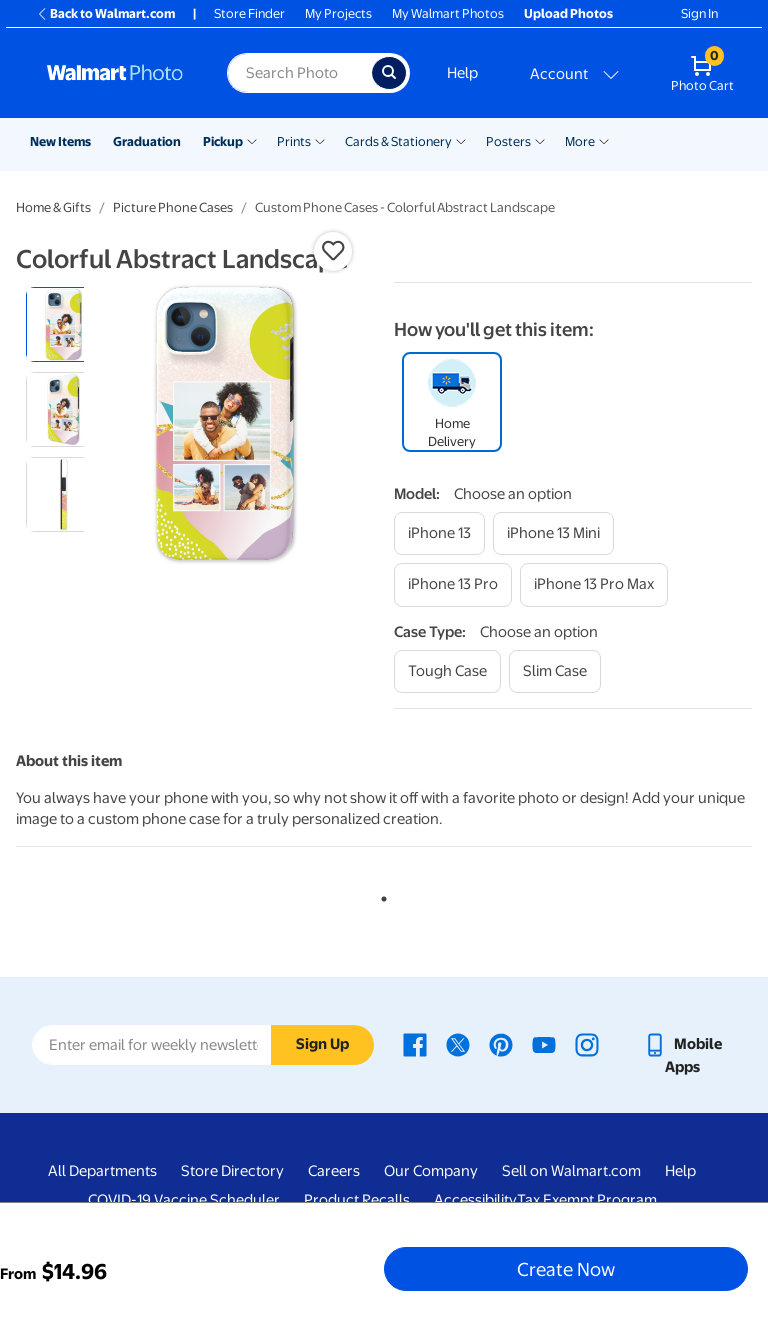 The width and height of the screenshot is (768, 1335). Describe the element at coordinates (540, 140) in the screenshot. I see `[Show submenu of Posters]` at that location.